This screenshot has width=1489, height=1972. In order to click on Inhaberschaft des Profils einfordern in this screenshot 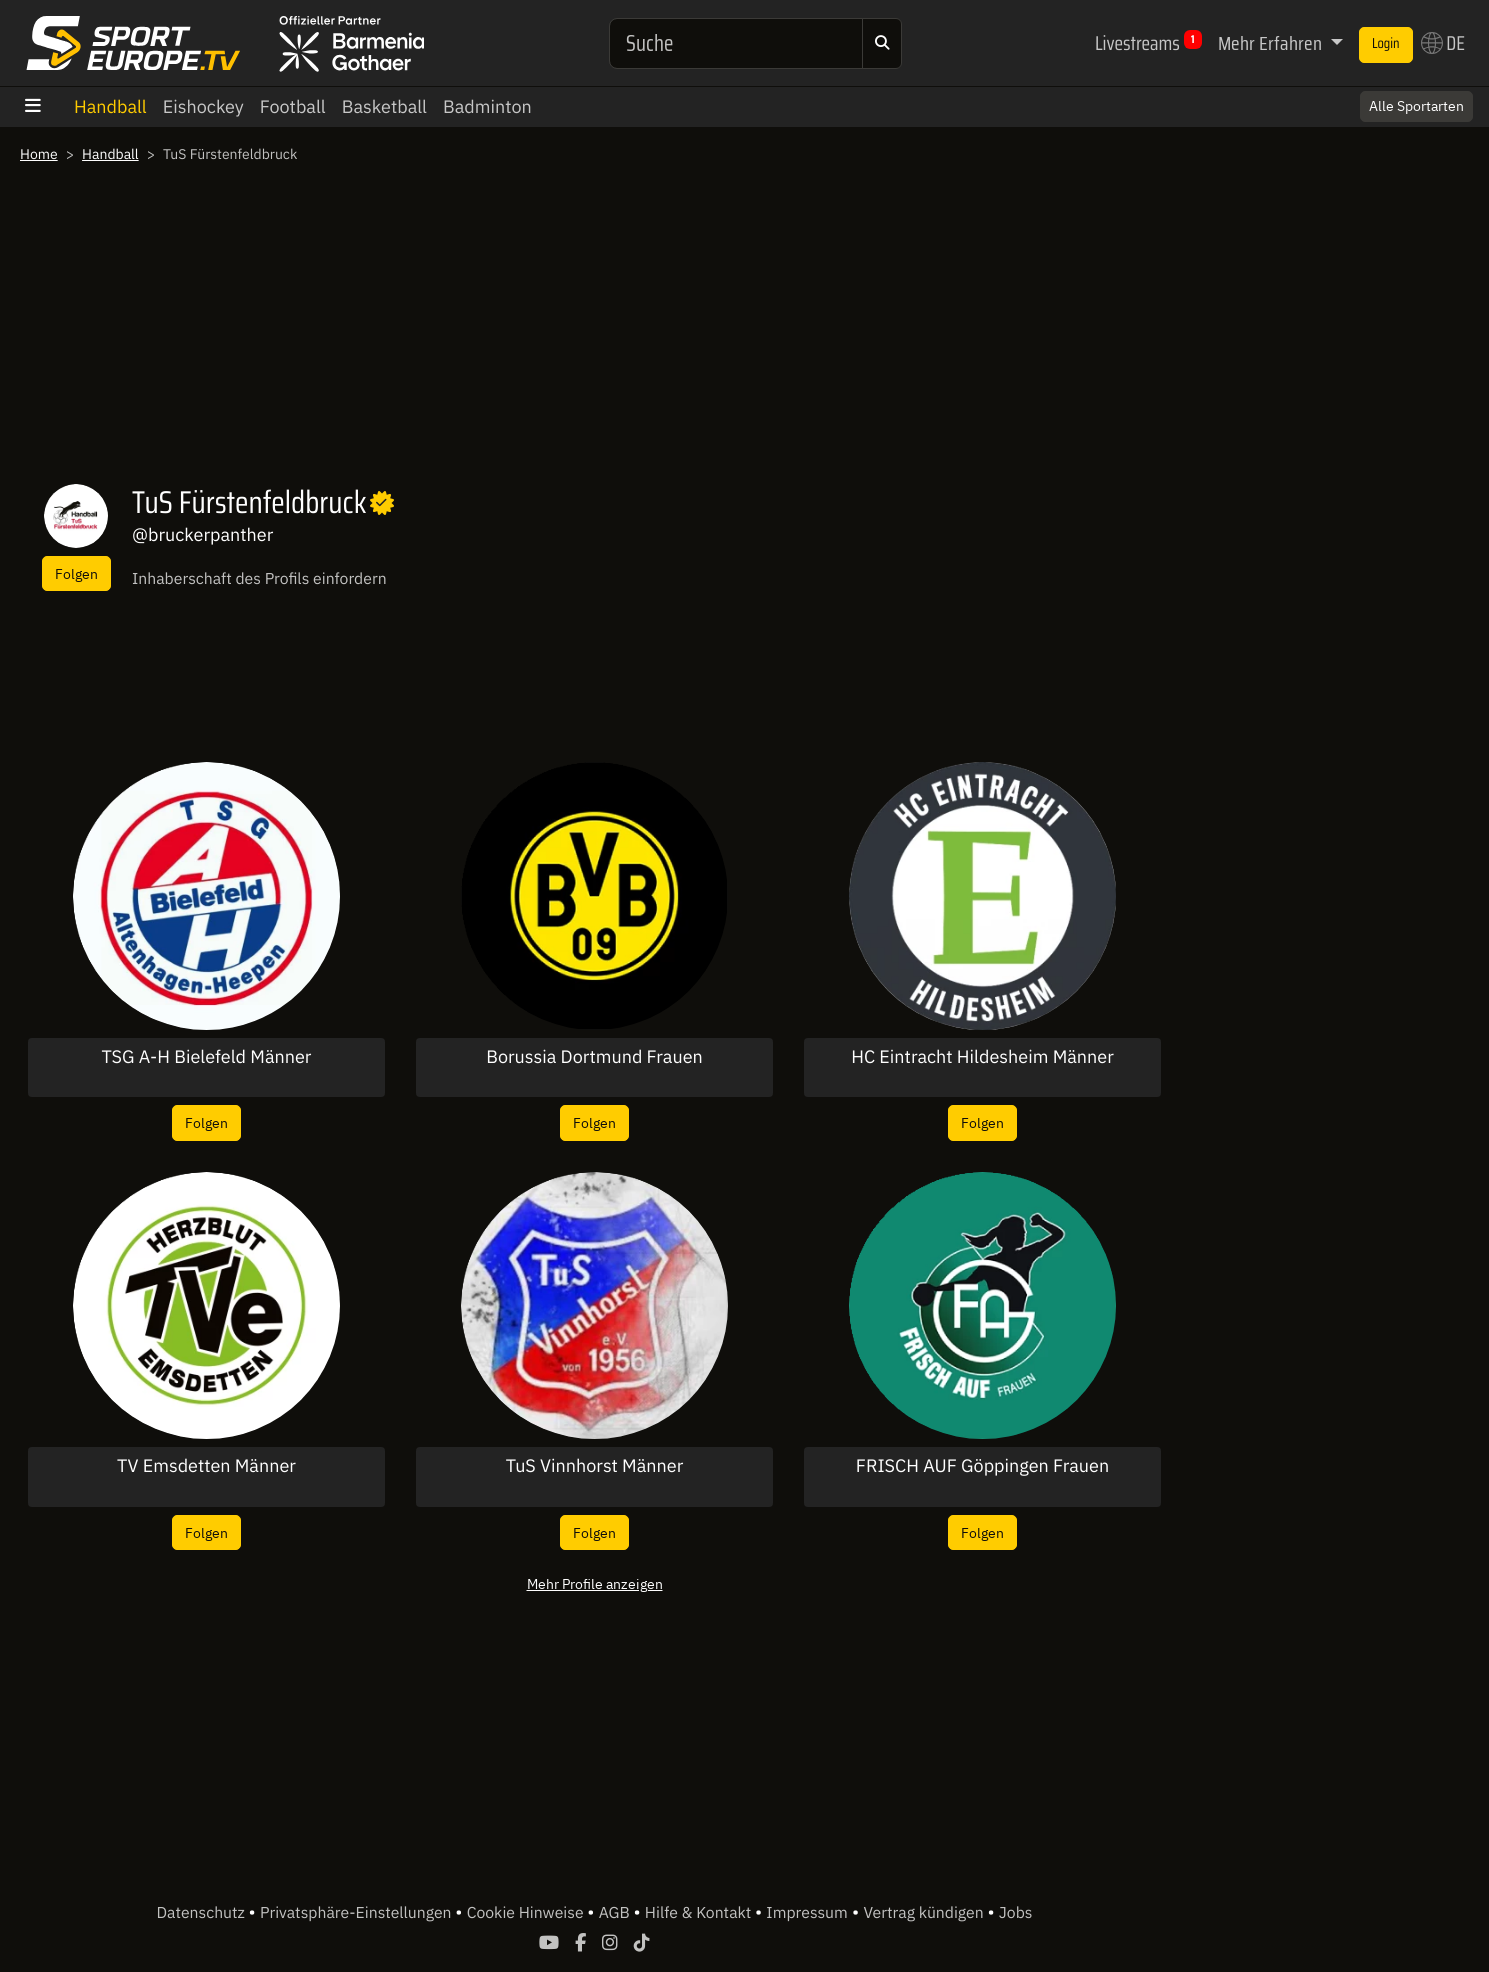, I will do `click(259, 579)`.